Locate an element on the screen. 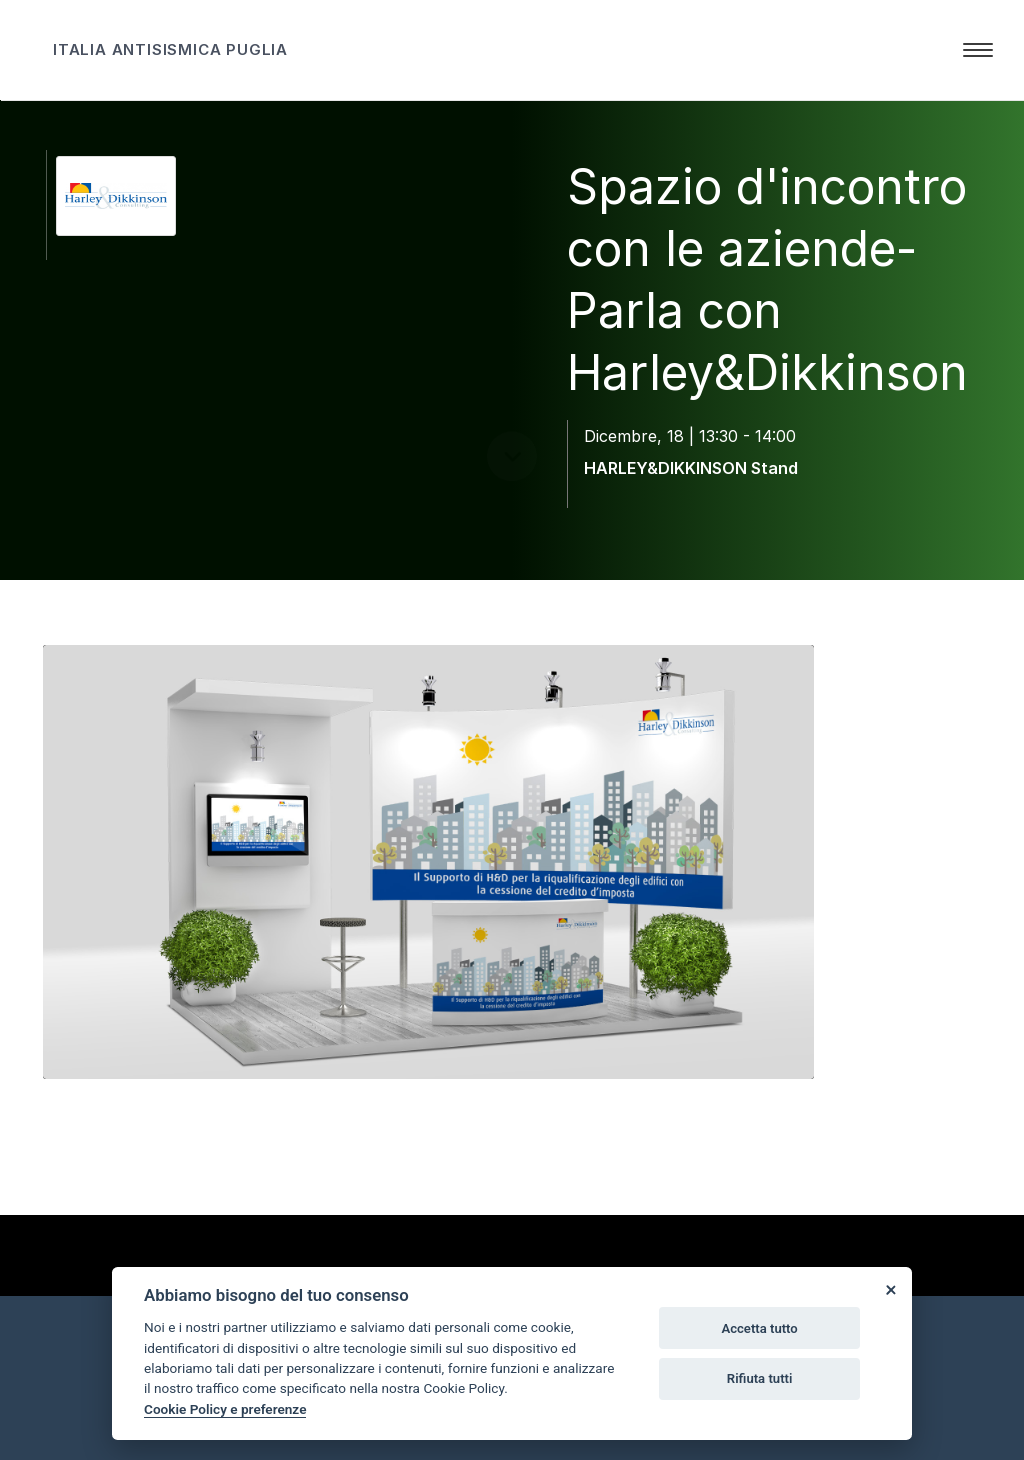 The height and width of the screenshot is (1460, 1024). ITALIA ANTISISMICA PUGLIA is located at coordinates (170, 49).